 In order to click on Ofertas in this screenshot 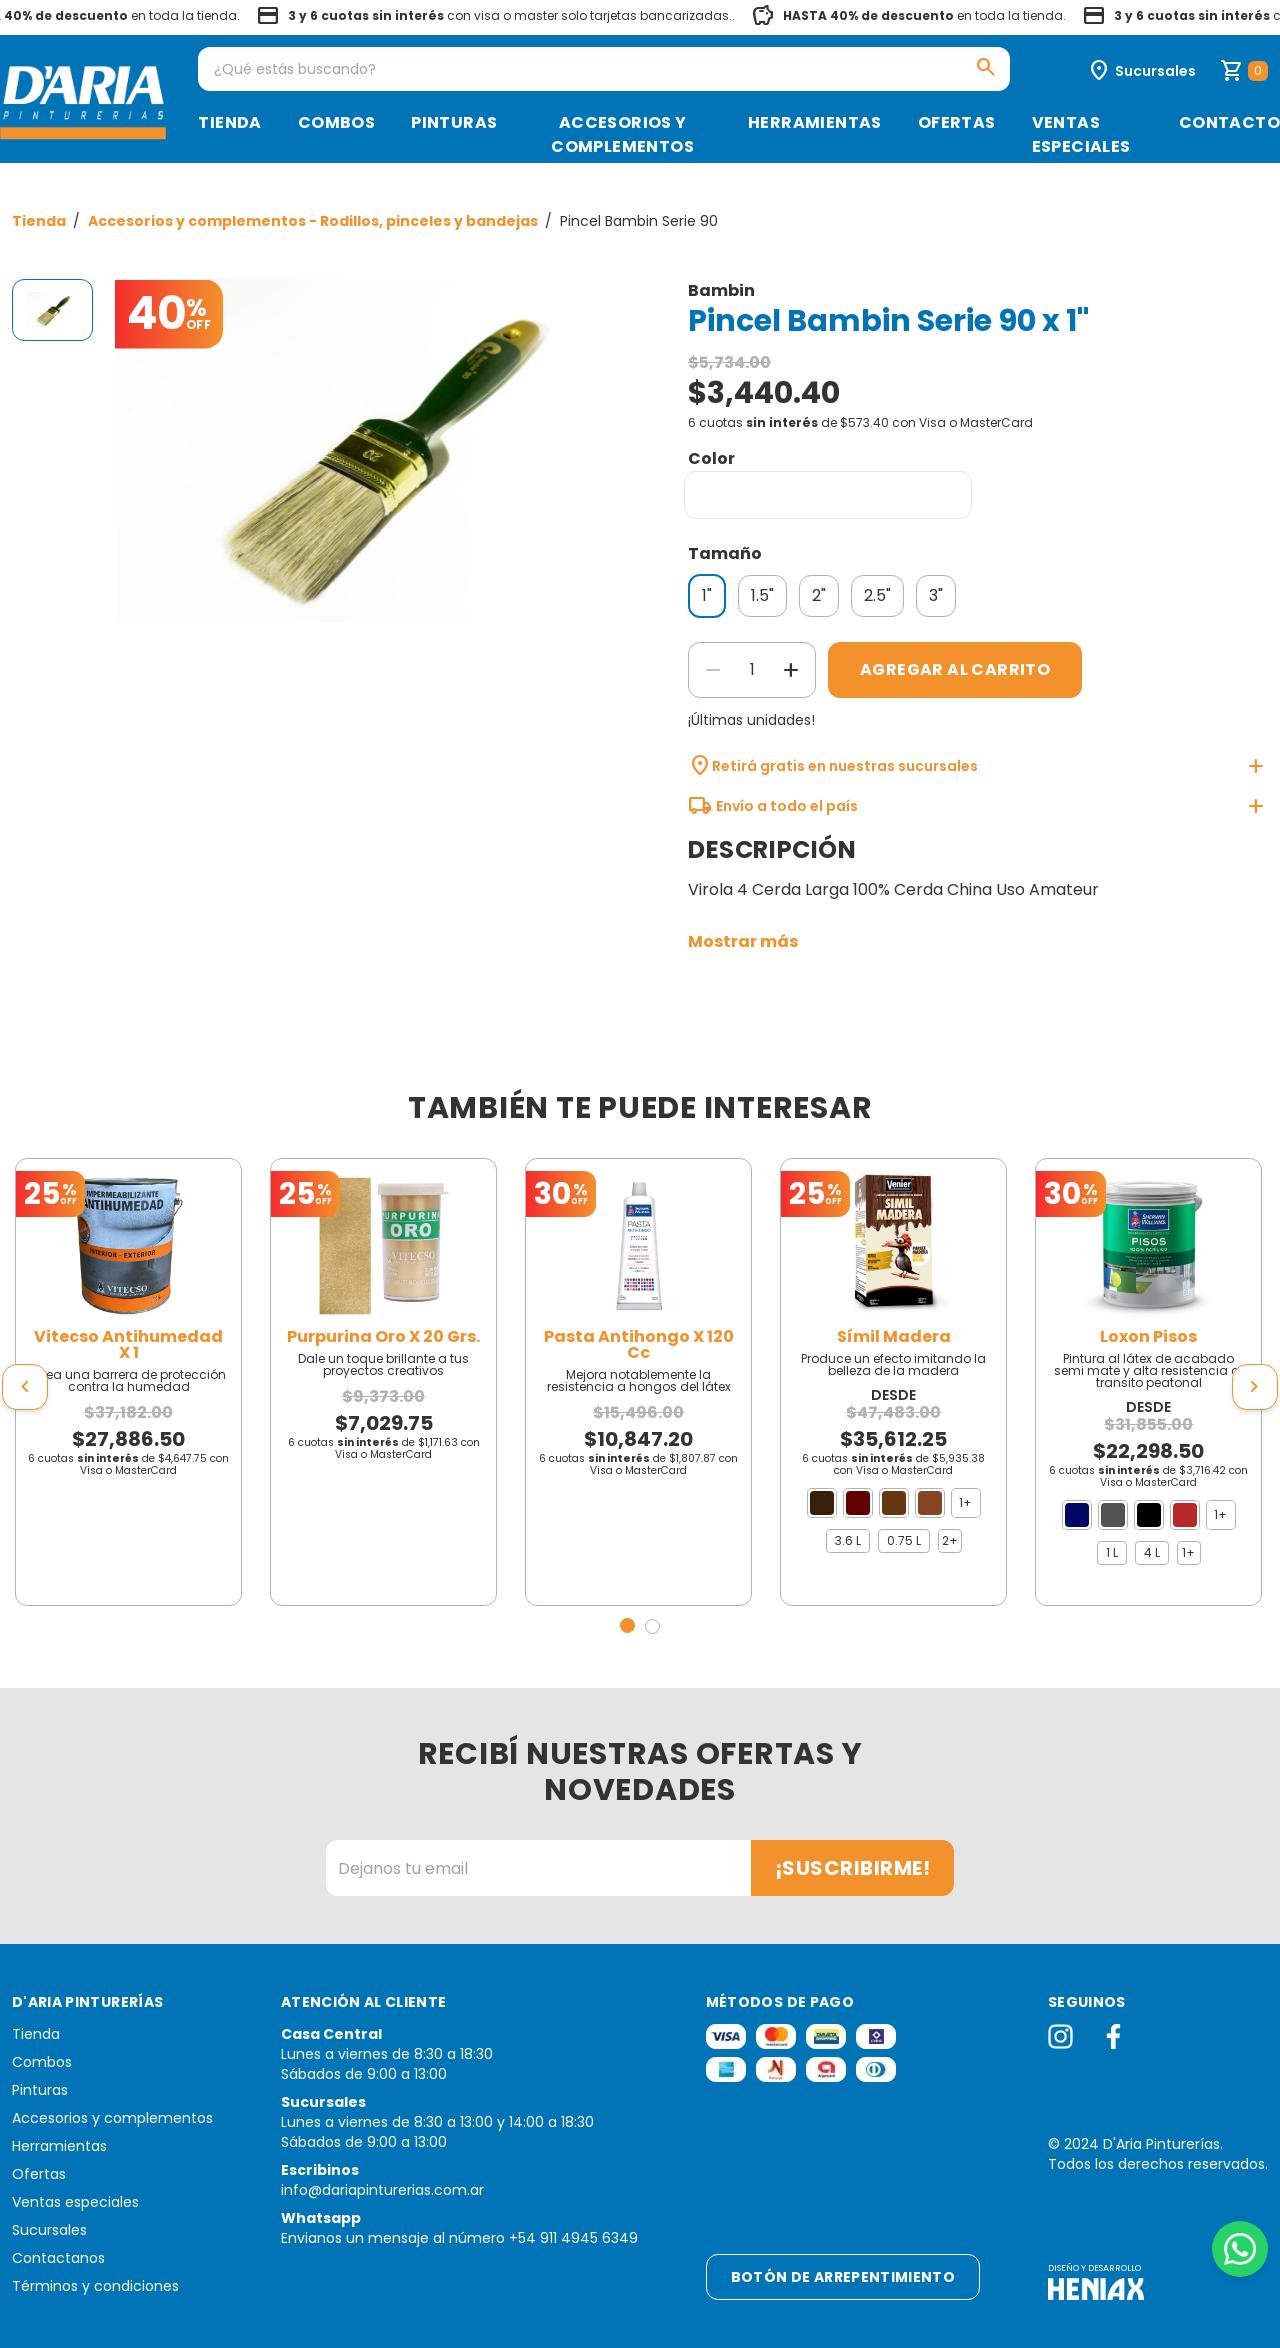, I will do `click(957, 122)`.